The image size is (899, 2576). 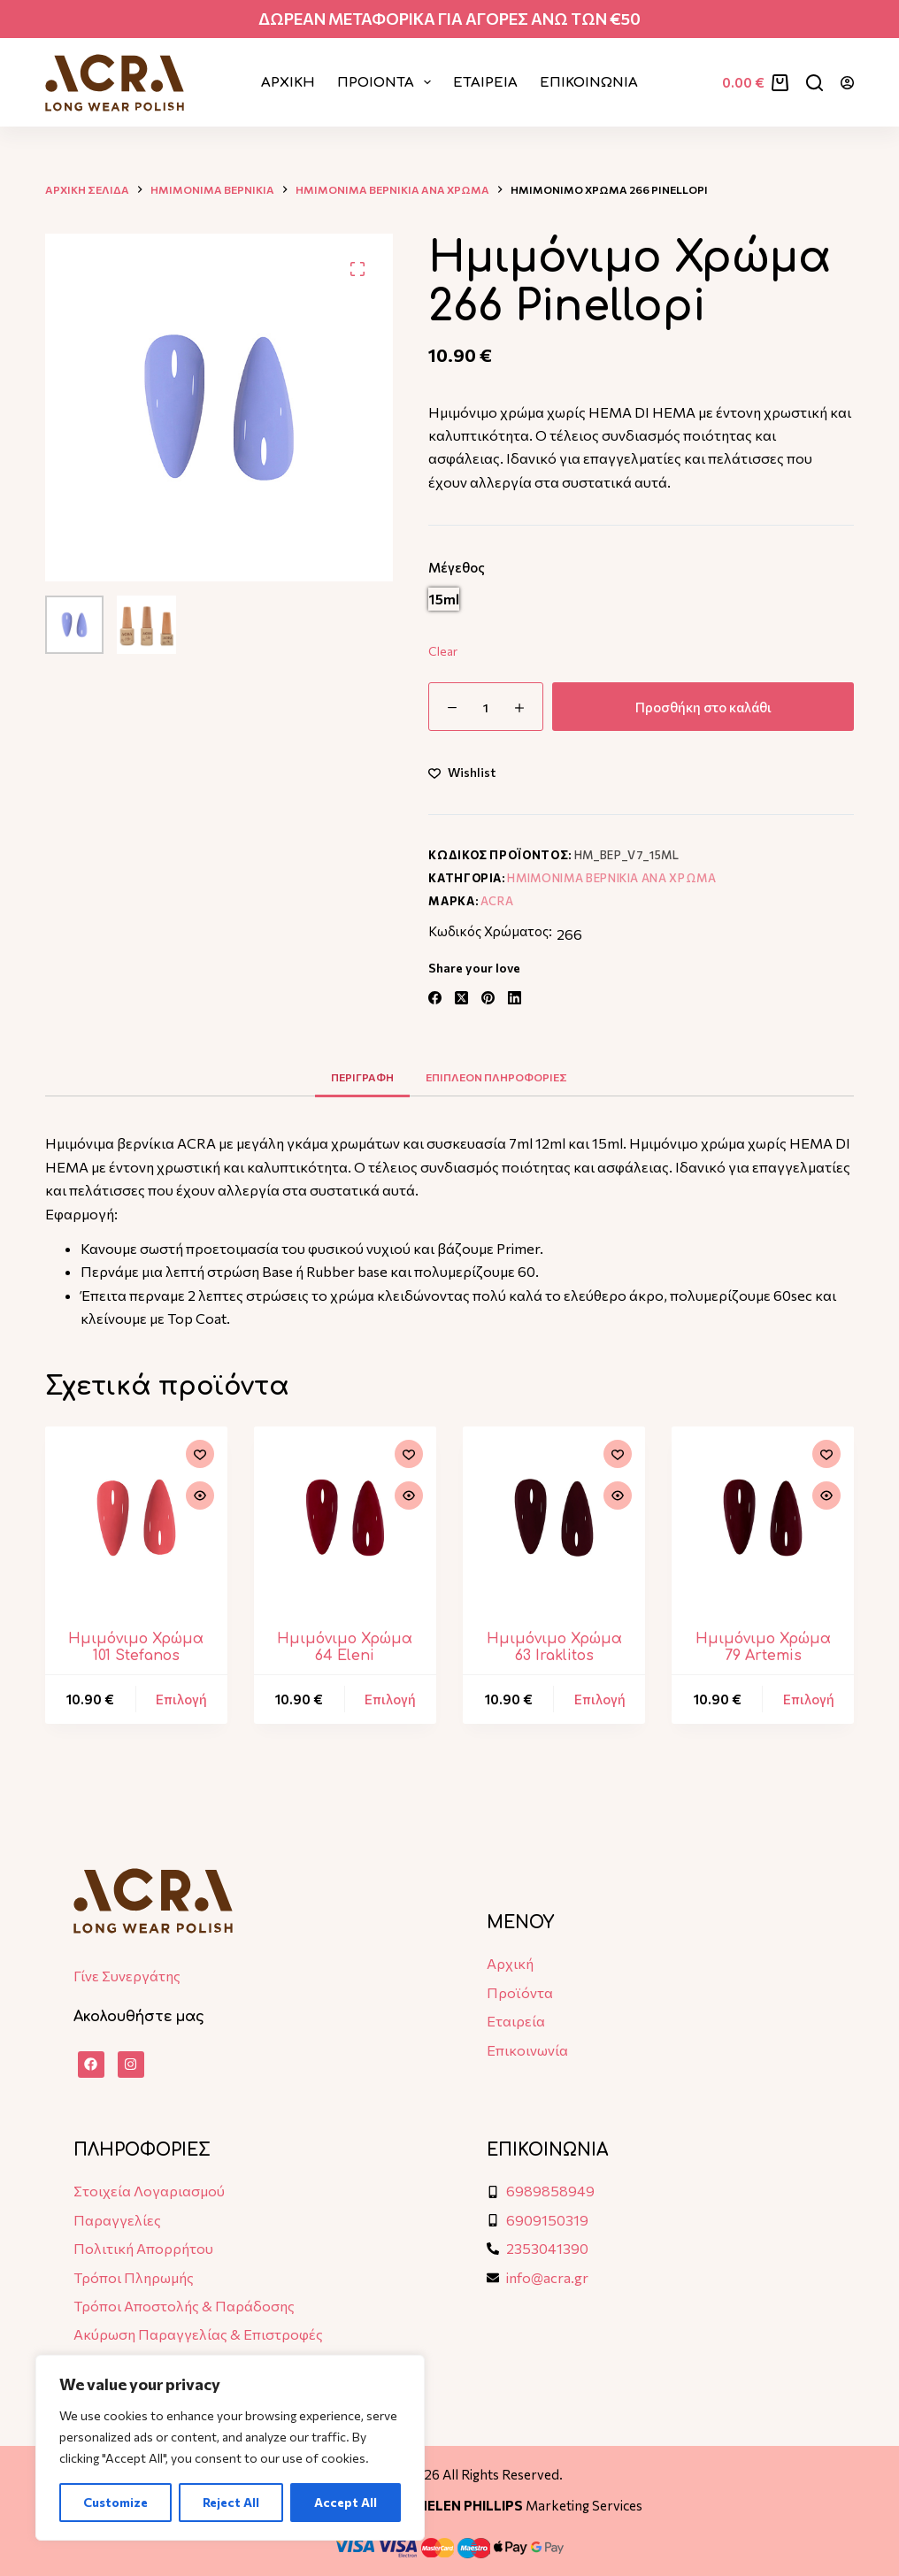 I want to click on [Hμιμόνιμο Χρώμα 101 Stefanos], so click(x=136, y=1517).